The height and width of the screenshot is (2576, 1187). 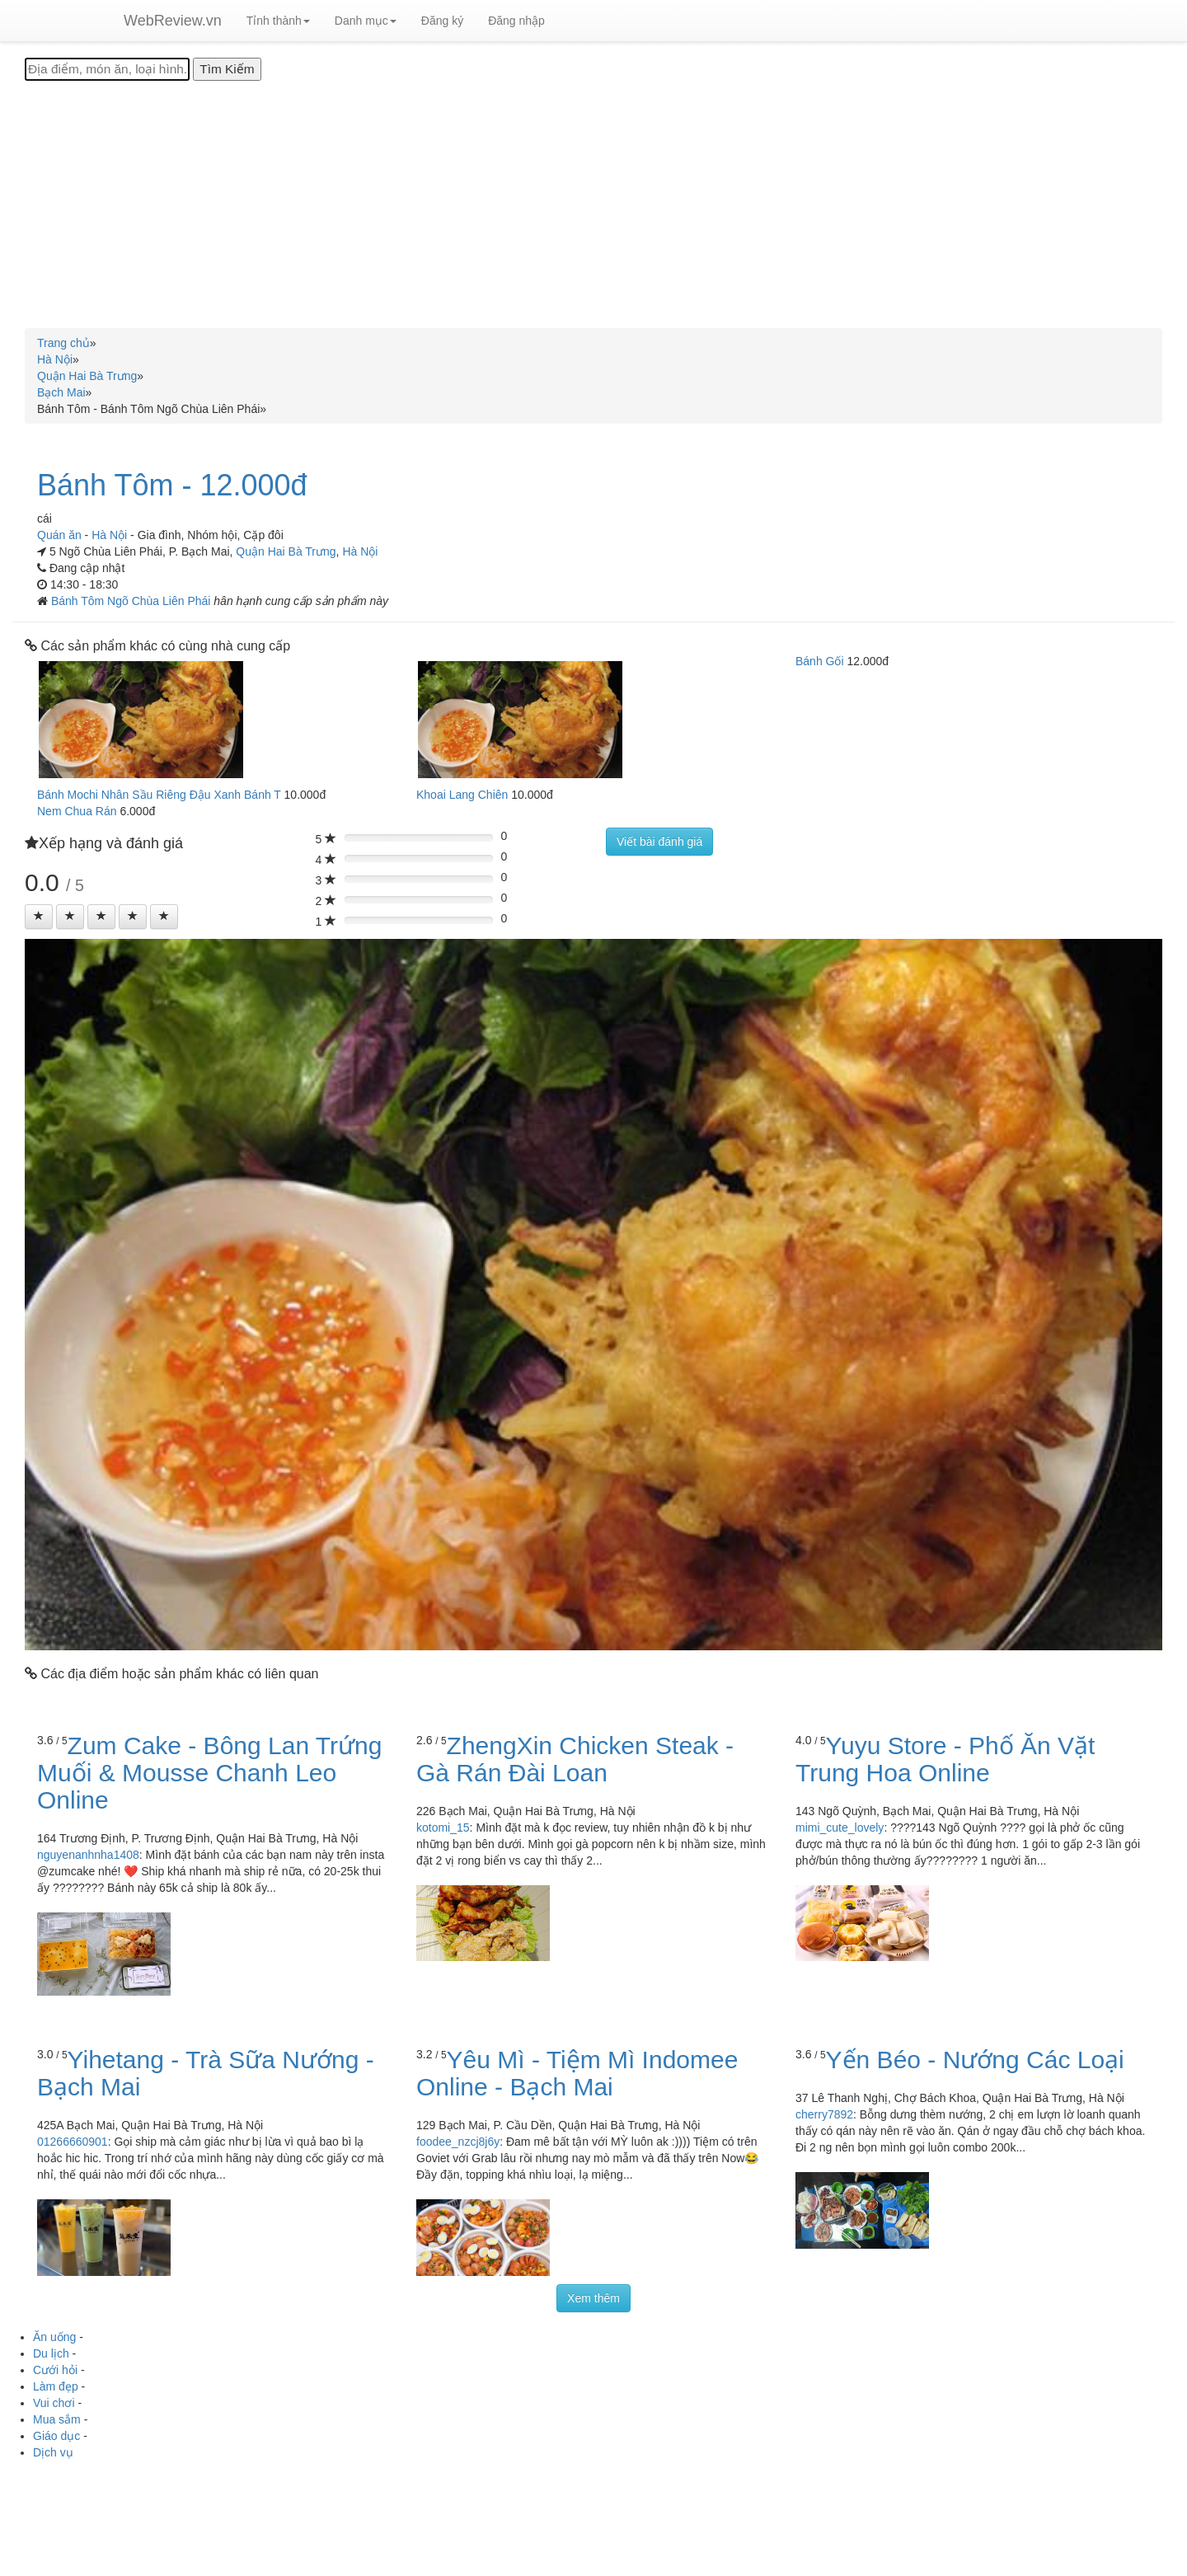 I want to click on Yêu Mì - Tiệm Mì Indomee Online - Bạch Mai, so click(x=577, y=2073).